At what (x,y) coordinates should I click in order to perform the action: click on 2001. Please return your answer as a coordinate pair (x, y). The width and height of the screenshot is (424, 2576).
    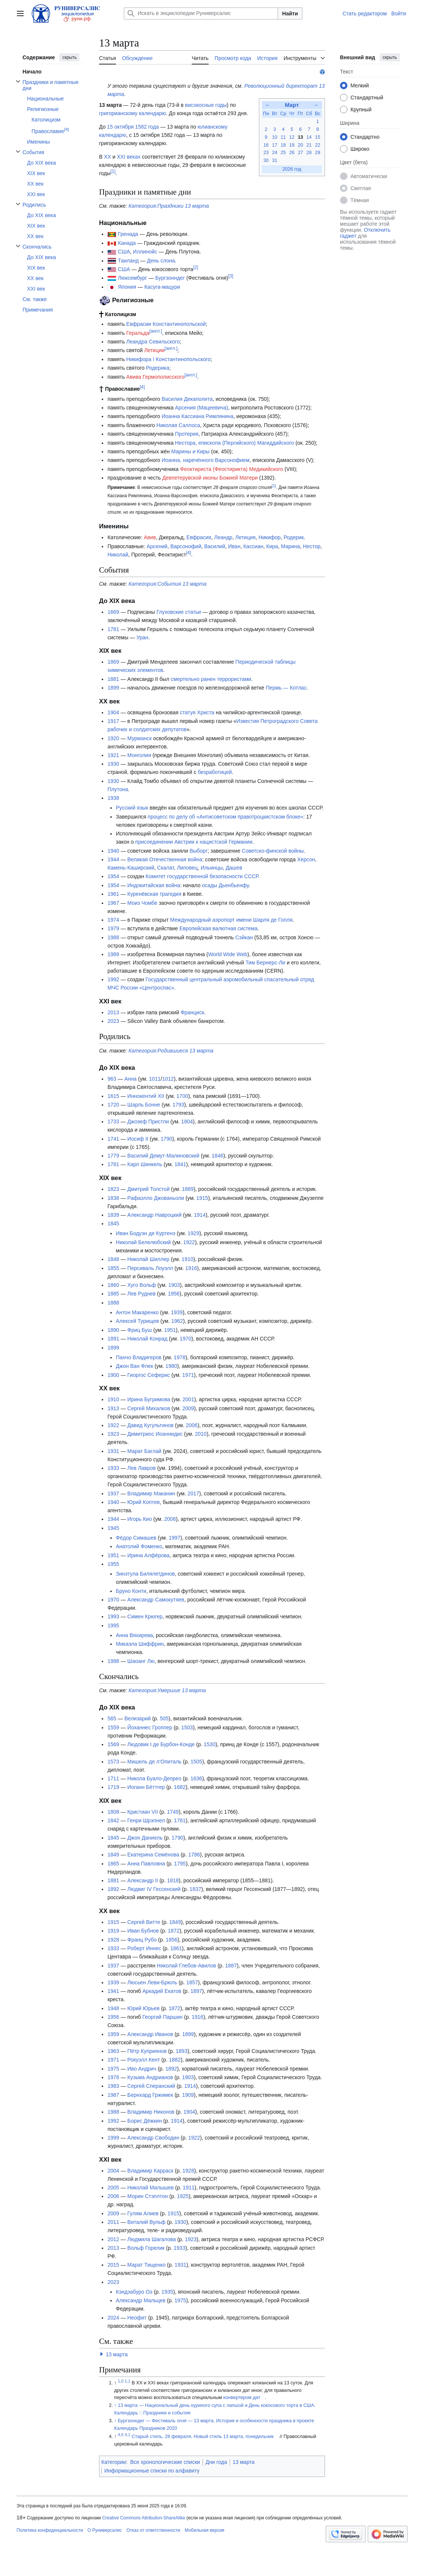
    Looking at the image, I should click on (188, 1399).